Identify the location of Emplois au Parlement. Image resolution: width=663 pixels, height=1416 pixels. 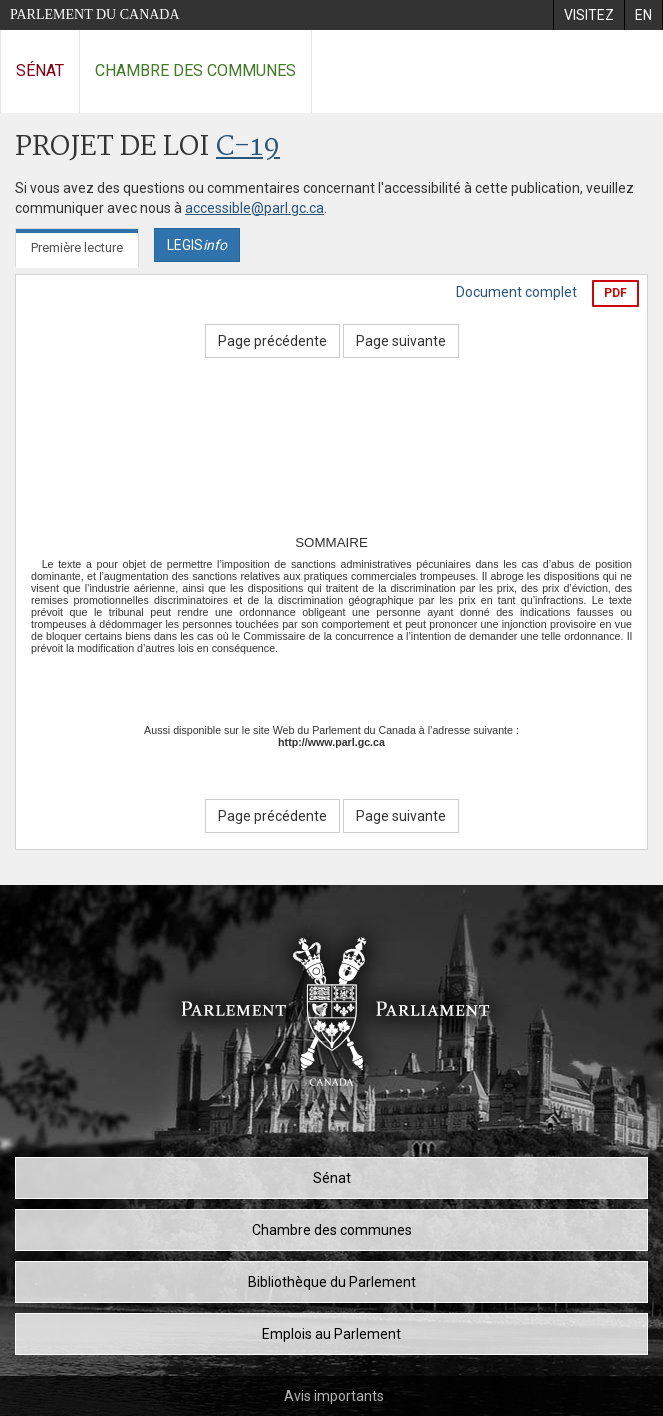
(331, 1334).